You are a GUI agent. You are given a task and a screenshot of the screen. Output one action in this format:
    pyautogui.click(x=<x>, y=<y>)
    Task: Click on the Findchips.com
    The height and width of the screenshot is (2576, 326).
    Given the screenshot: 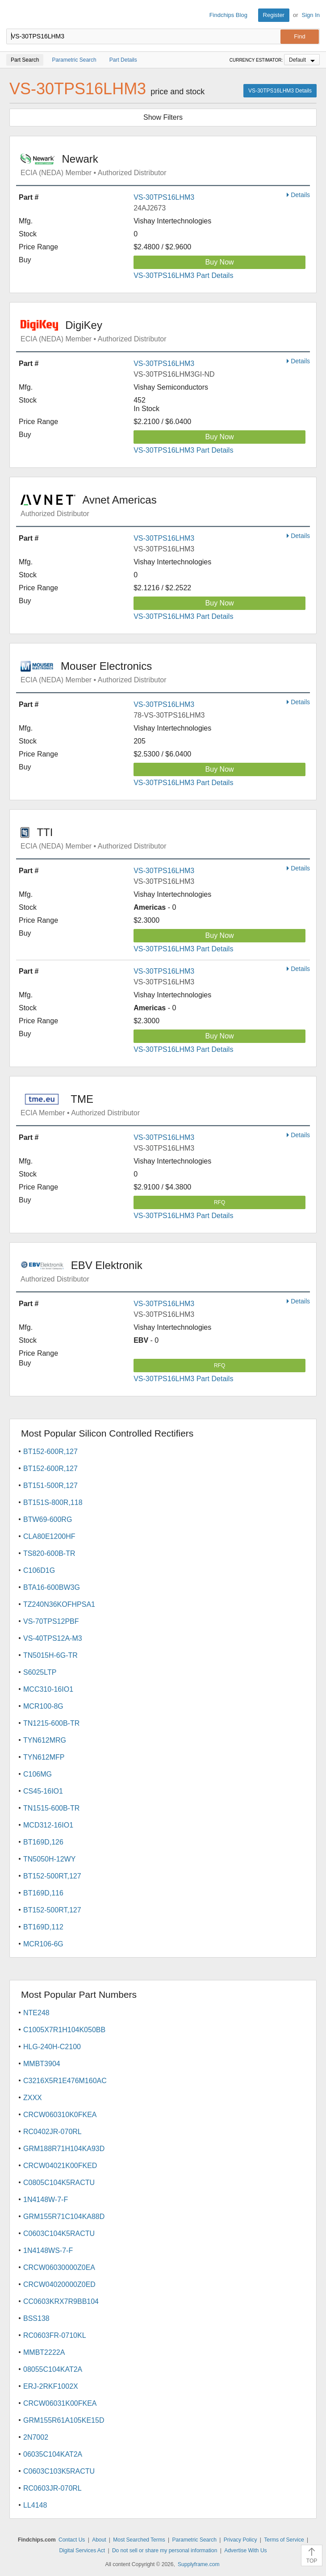 What is the action you would take?
    pyautogui.click(x=13, y=15)
    